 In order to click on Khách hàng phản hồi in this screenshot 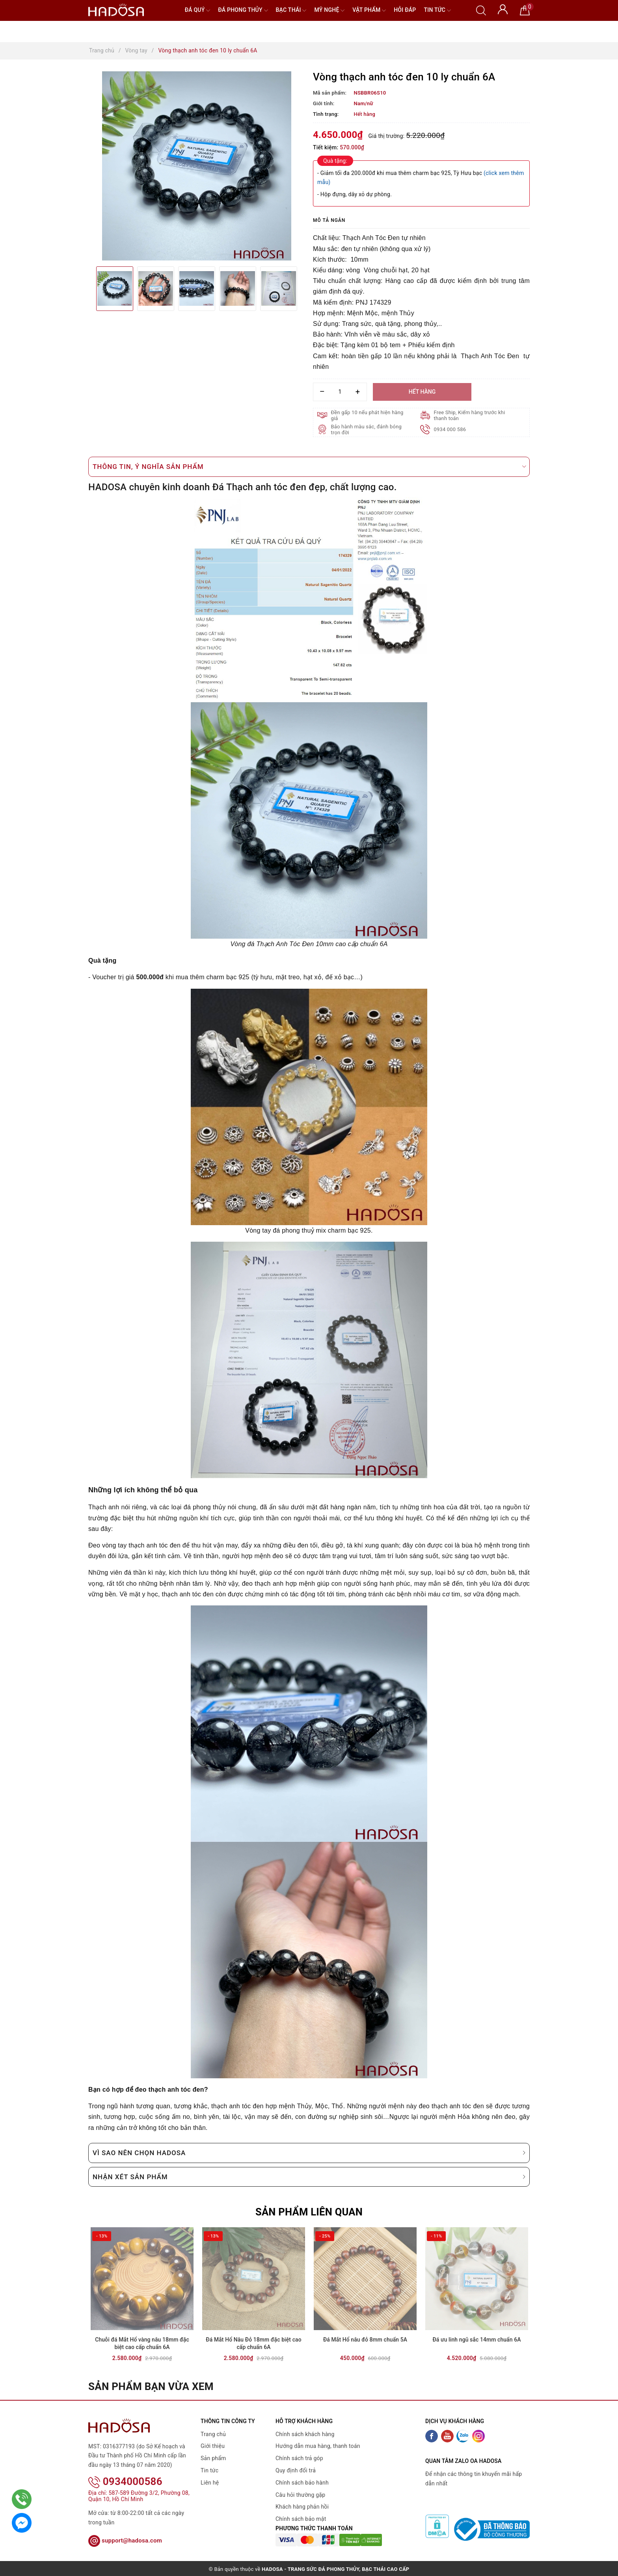, I will do `click(302, 2512)`.